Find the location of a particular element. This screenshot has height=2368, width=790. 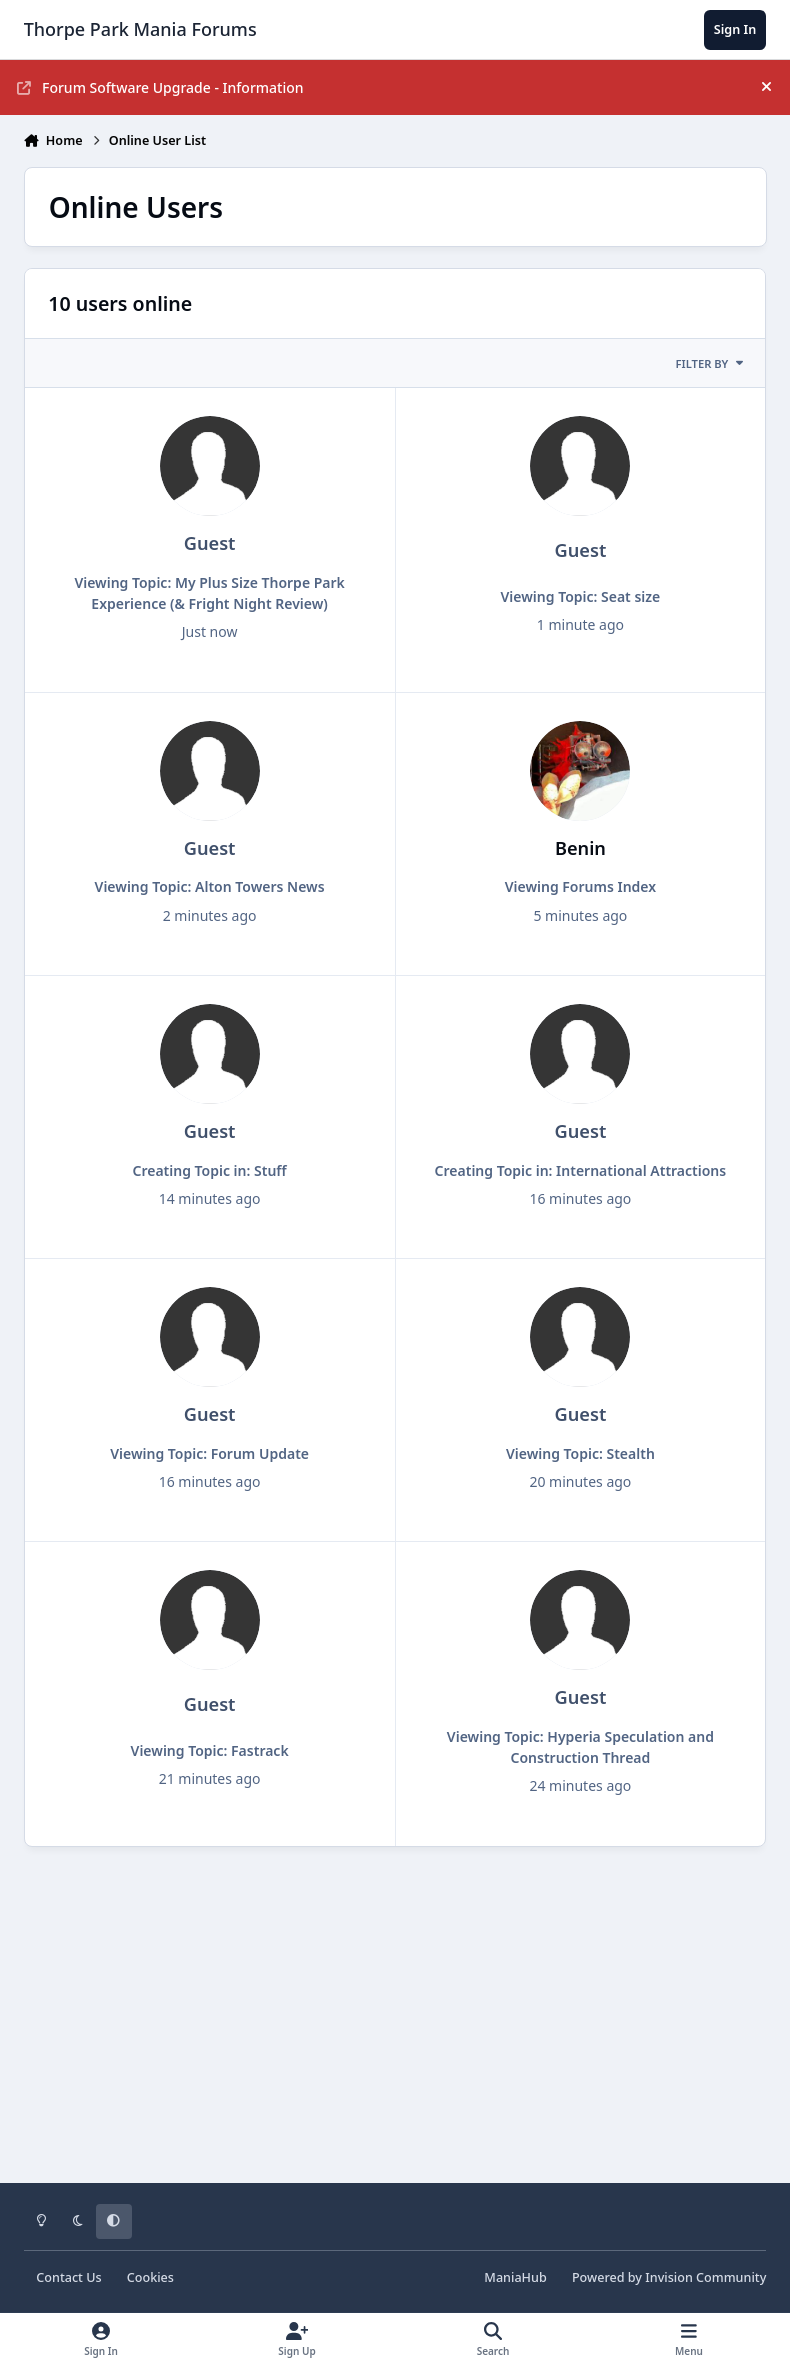

[Advertisement] is located at coordinates (395, 2029).